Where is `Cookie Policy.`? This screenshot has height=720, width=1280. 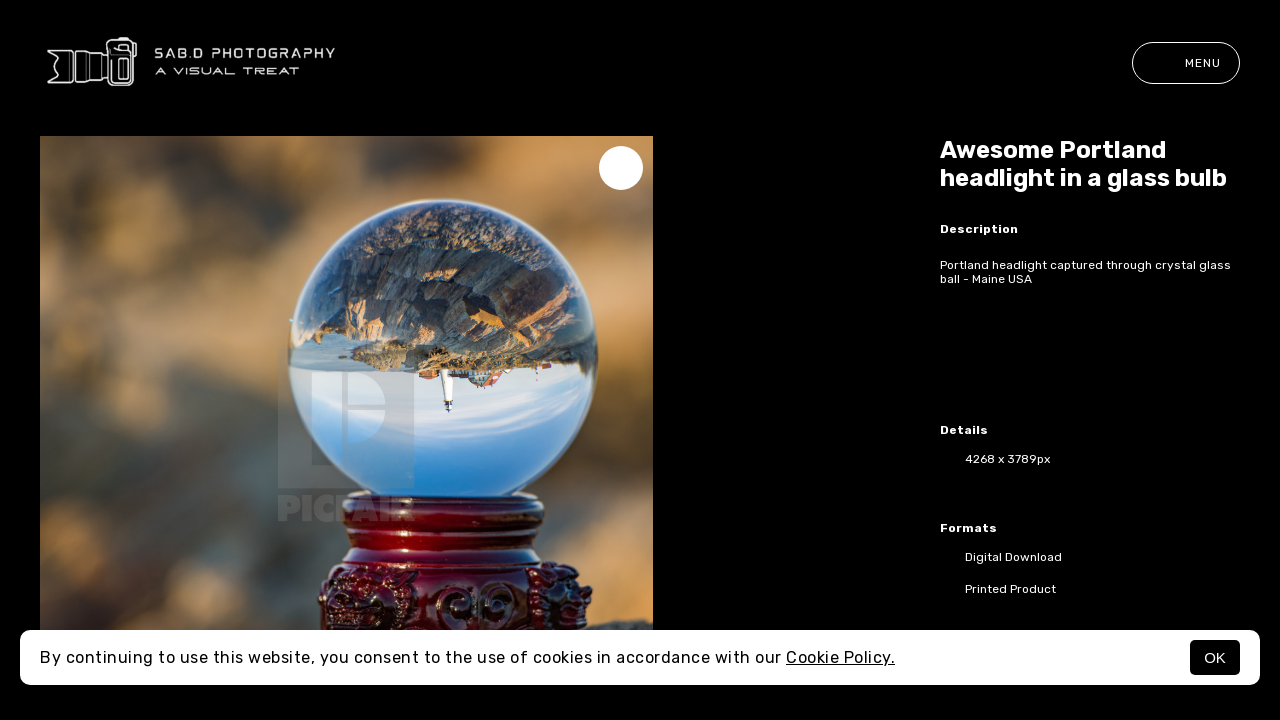
Cookie Policy. is located at coordinates (840, 657).